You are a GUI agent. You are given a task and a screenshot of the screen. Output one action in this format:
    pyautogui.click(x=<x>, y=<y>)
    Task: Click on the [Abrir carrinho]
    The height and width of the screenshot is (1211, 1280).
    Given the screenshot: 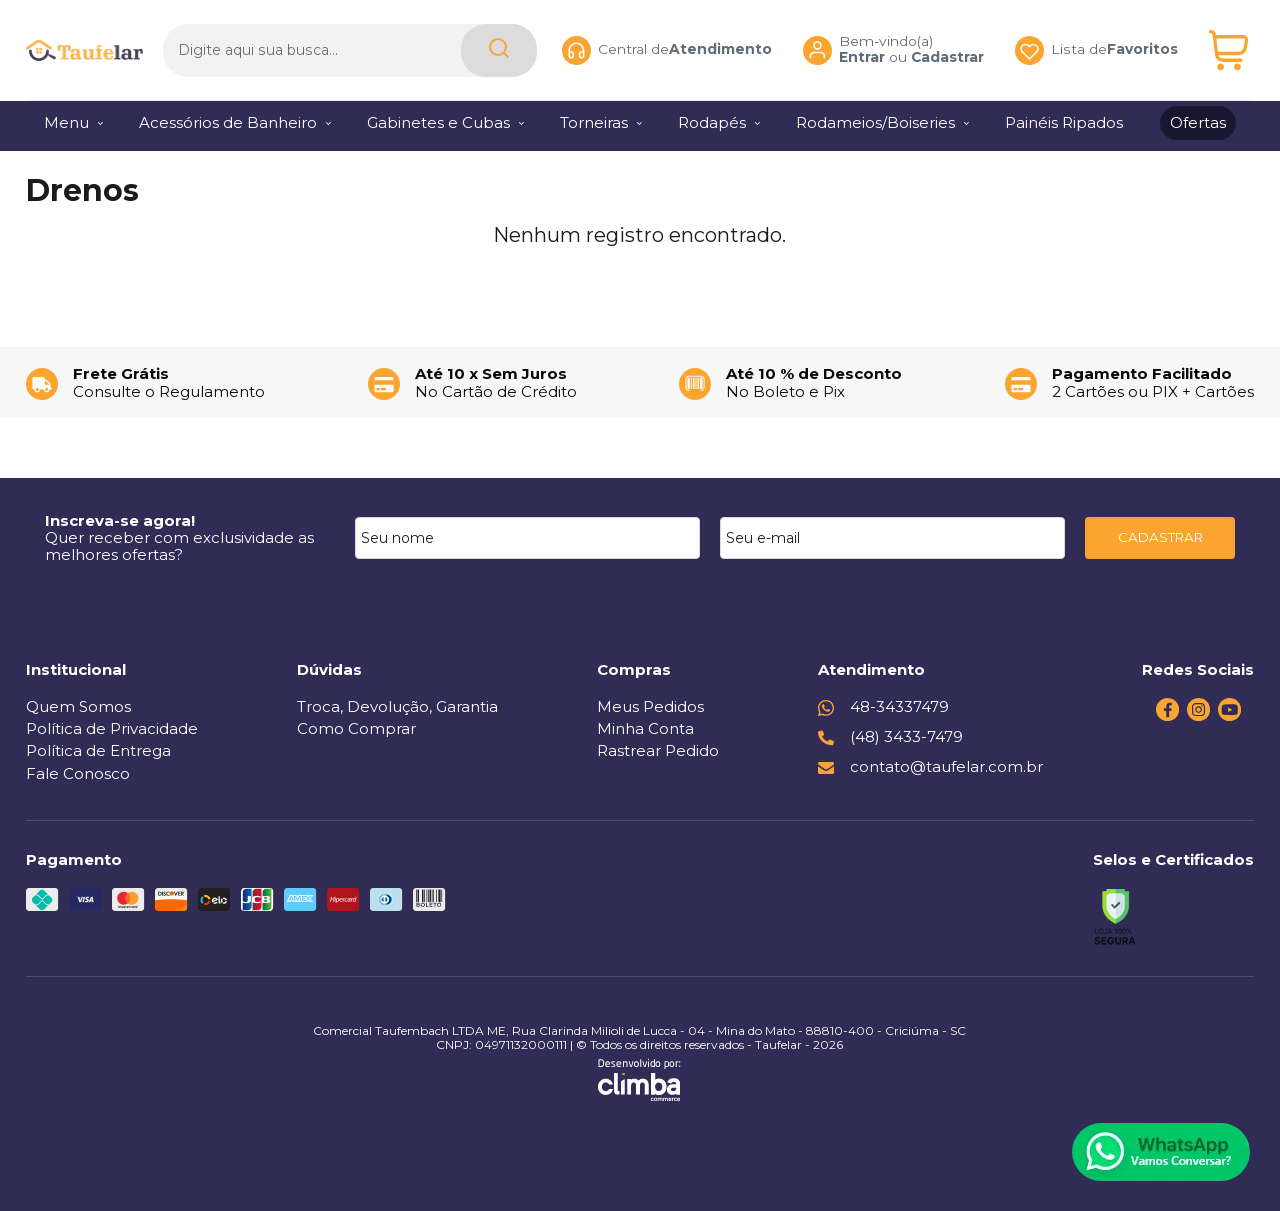 What is the action you would take?
    pyautogui.click(x=1228, y=47)
    